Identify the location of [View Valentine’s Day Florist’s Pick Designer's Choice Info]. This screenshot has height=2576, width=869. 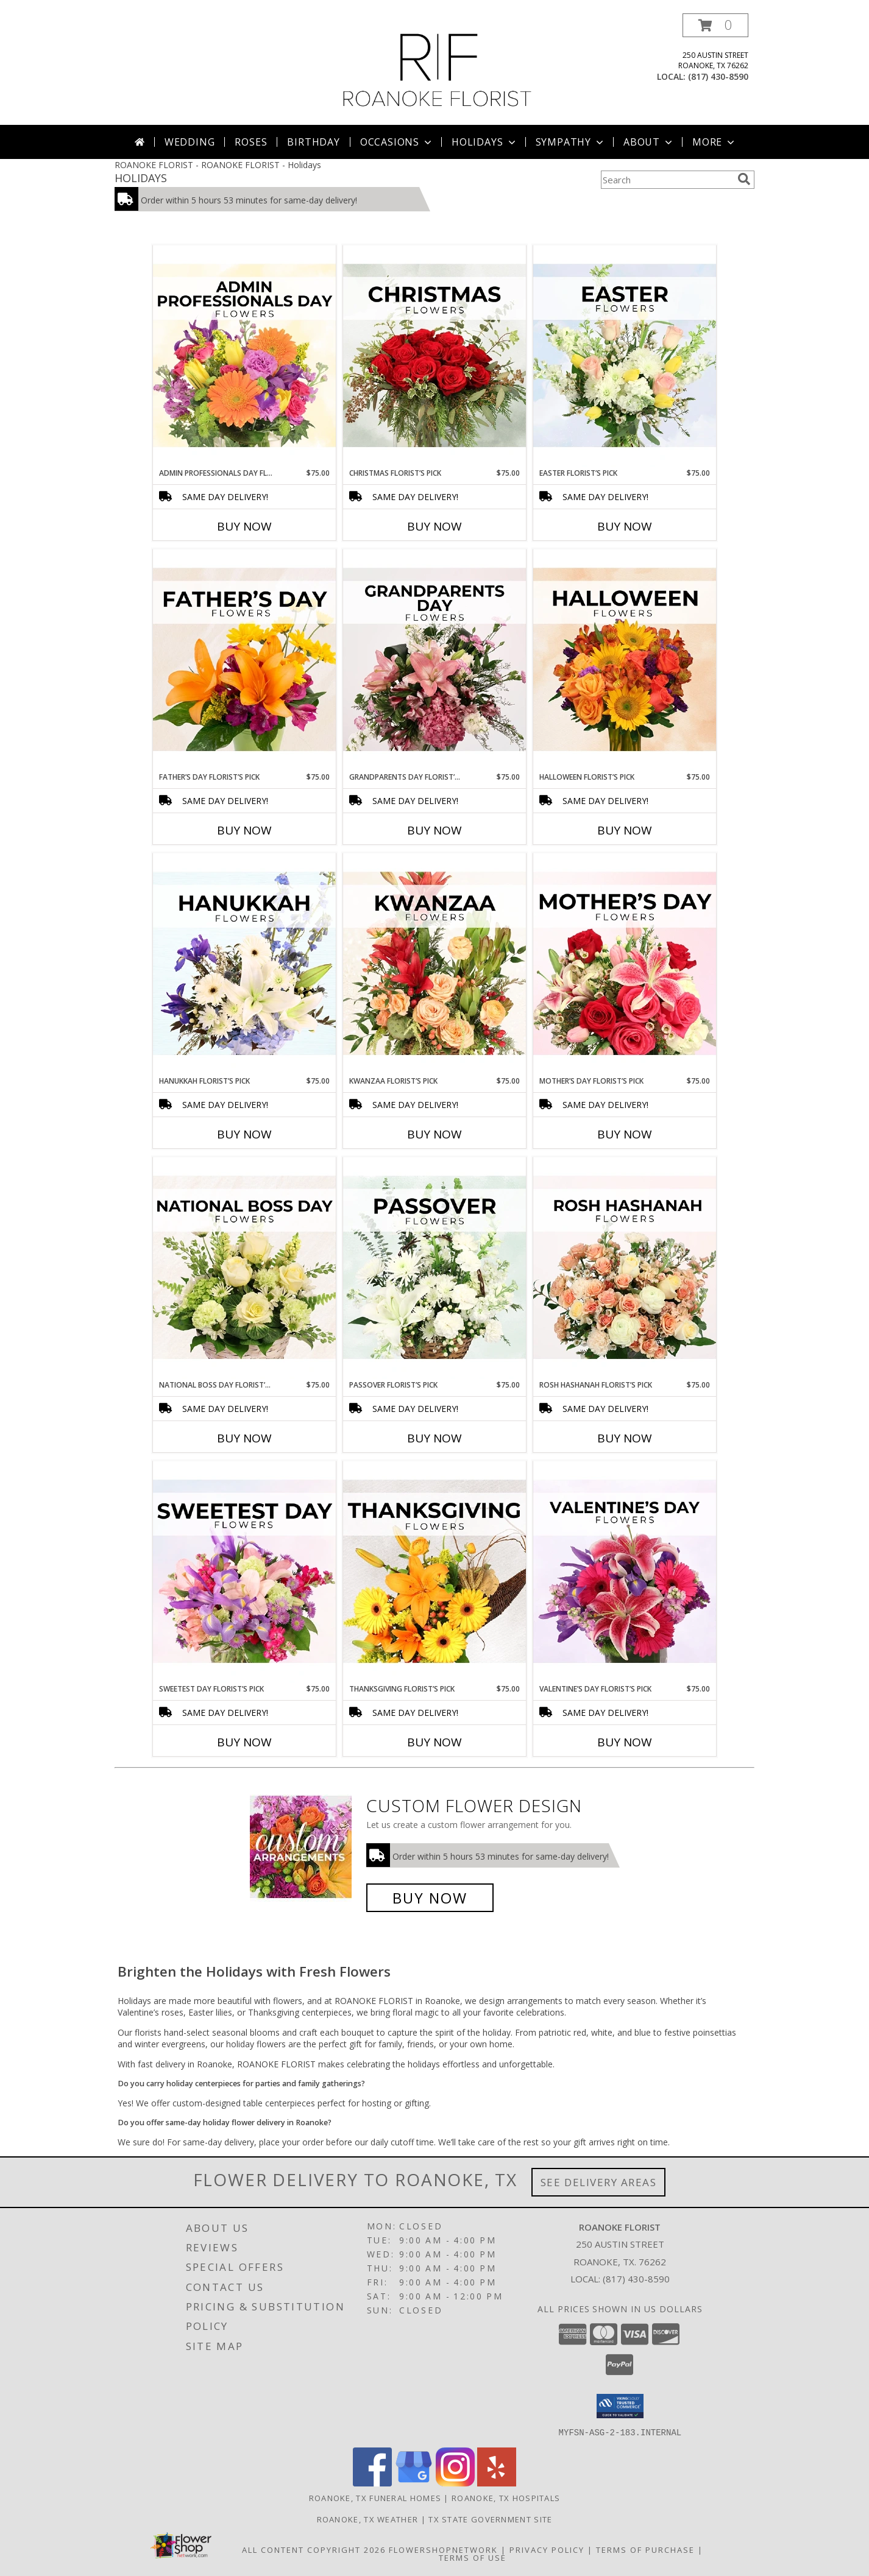
(624, 1572).